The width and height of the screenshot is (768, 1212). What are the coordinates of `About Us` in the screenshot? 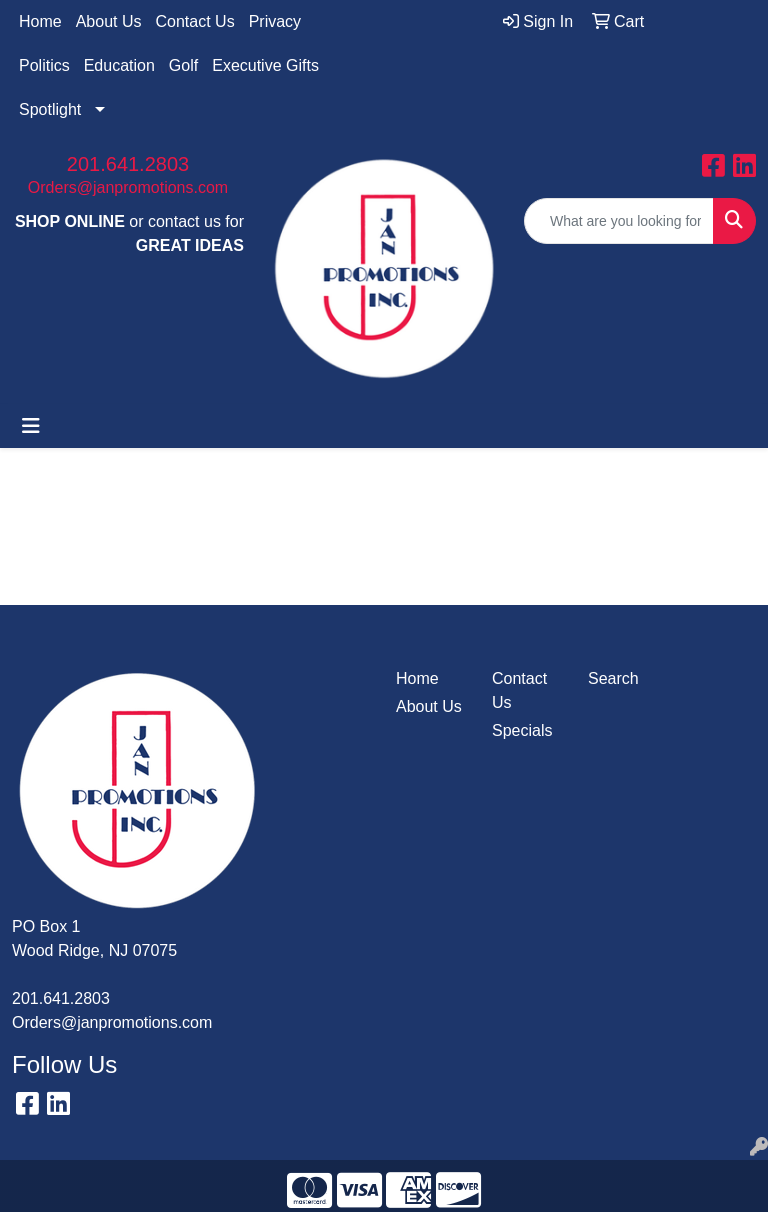 It's located at (109, 21).